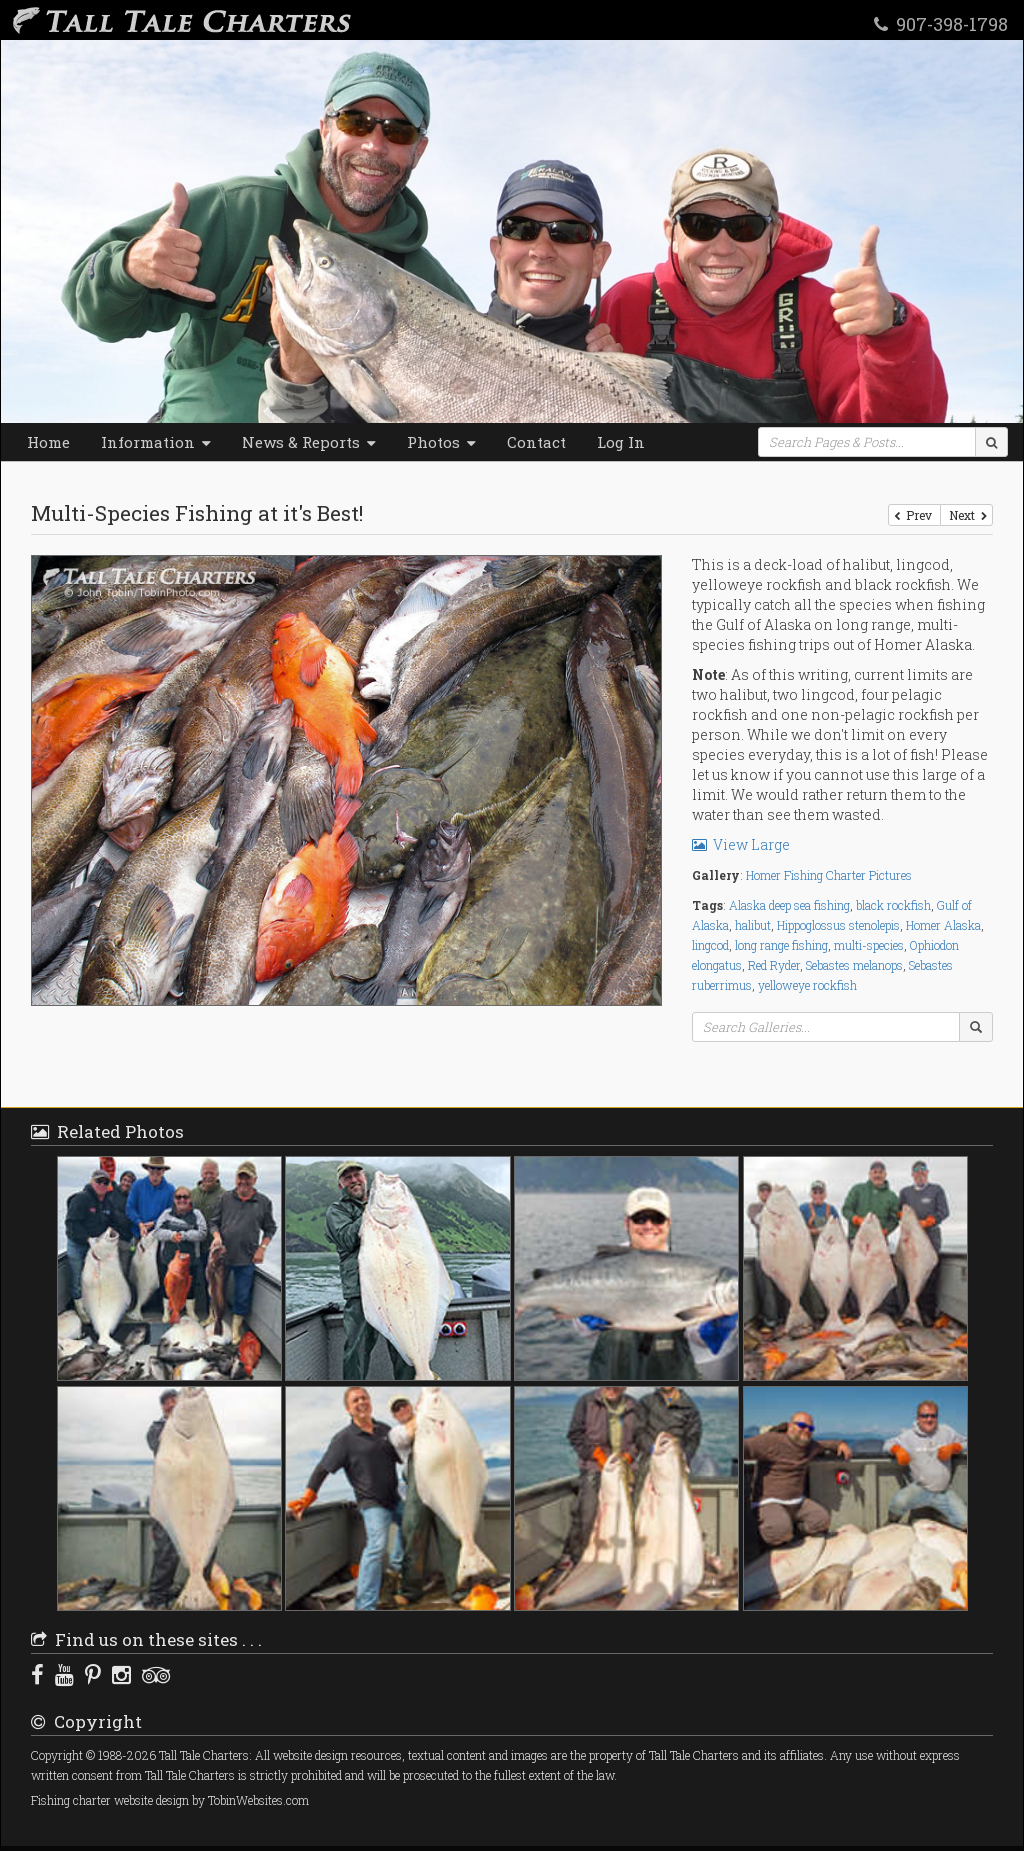  Describe the element at coordinates (197, 513) in the screenshot. I see `Multi-Species Fishing at it's Best!` at that location.